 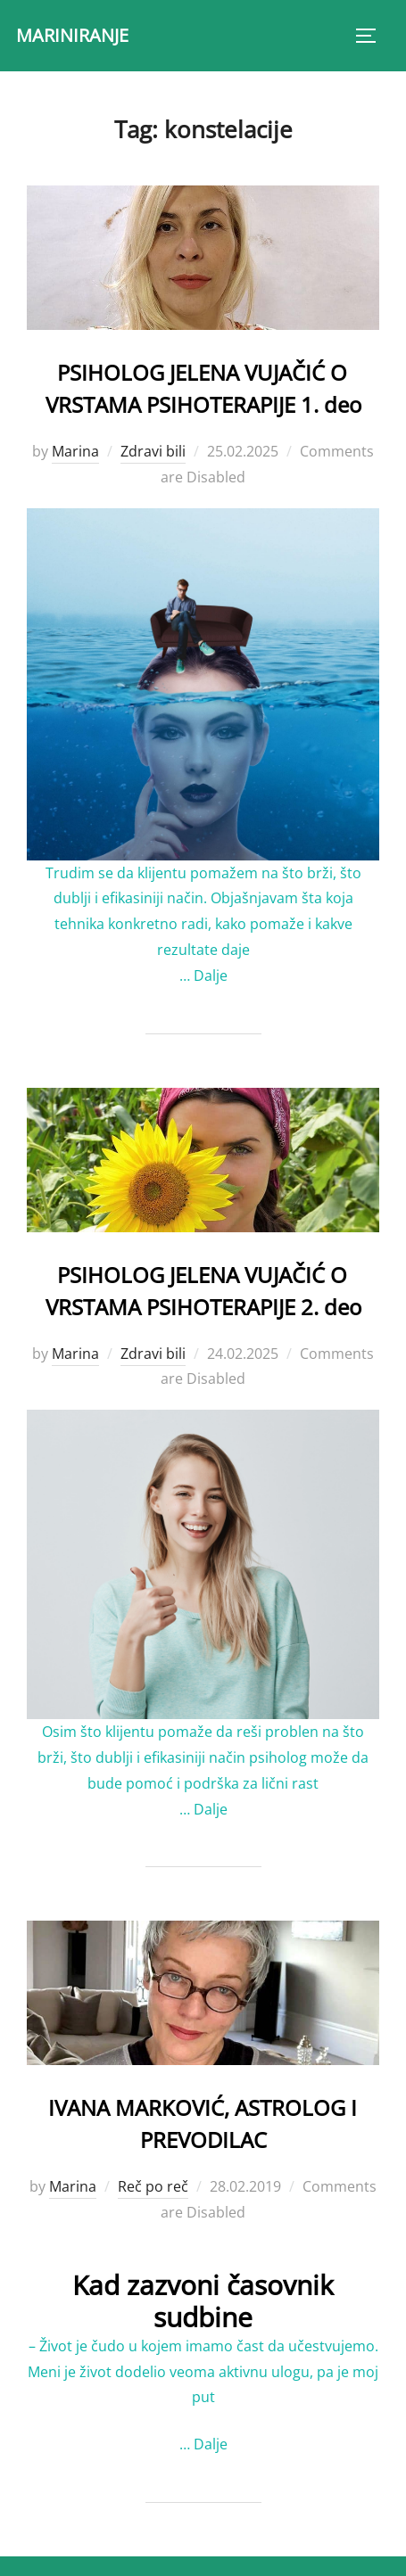 What do you see at coordinates (75, 451) in the screenshot?
I see `Marina` at bounding box center [75, 451].